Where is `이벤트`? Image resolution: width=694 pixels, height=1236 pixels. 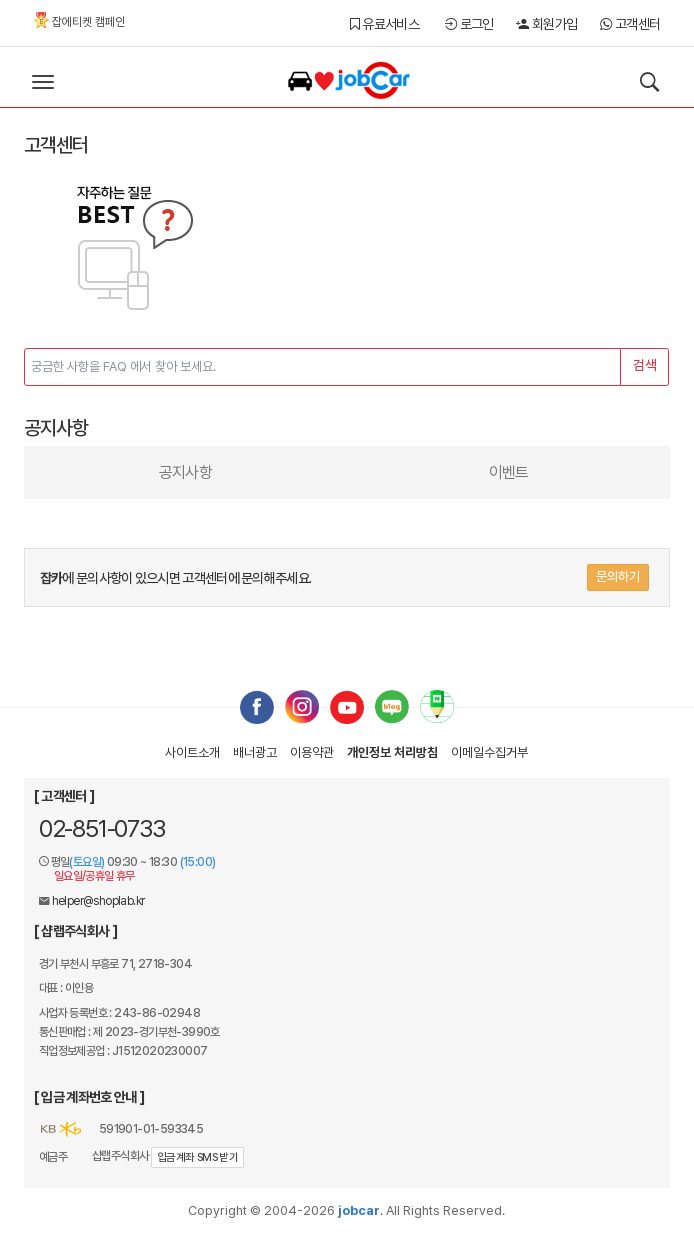 이벤트 is located at coordinates (509, 472).